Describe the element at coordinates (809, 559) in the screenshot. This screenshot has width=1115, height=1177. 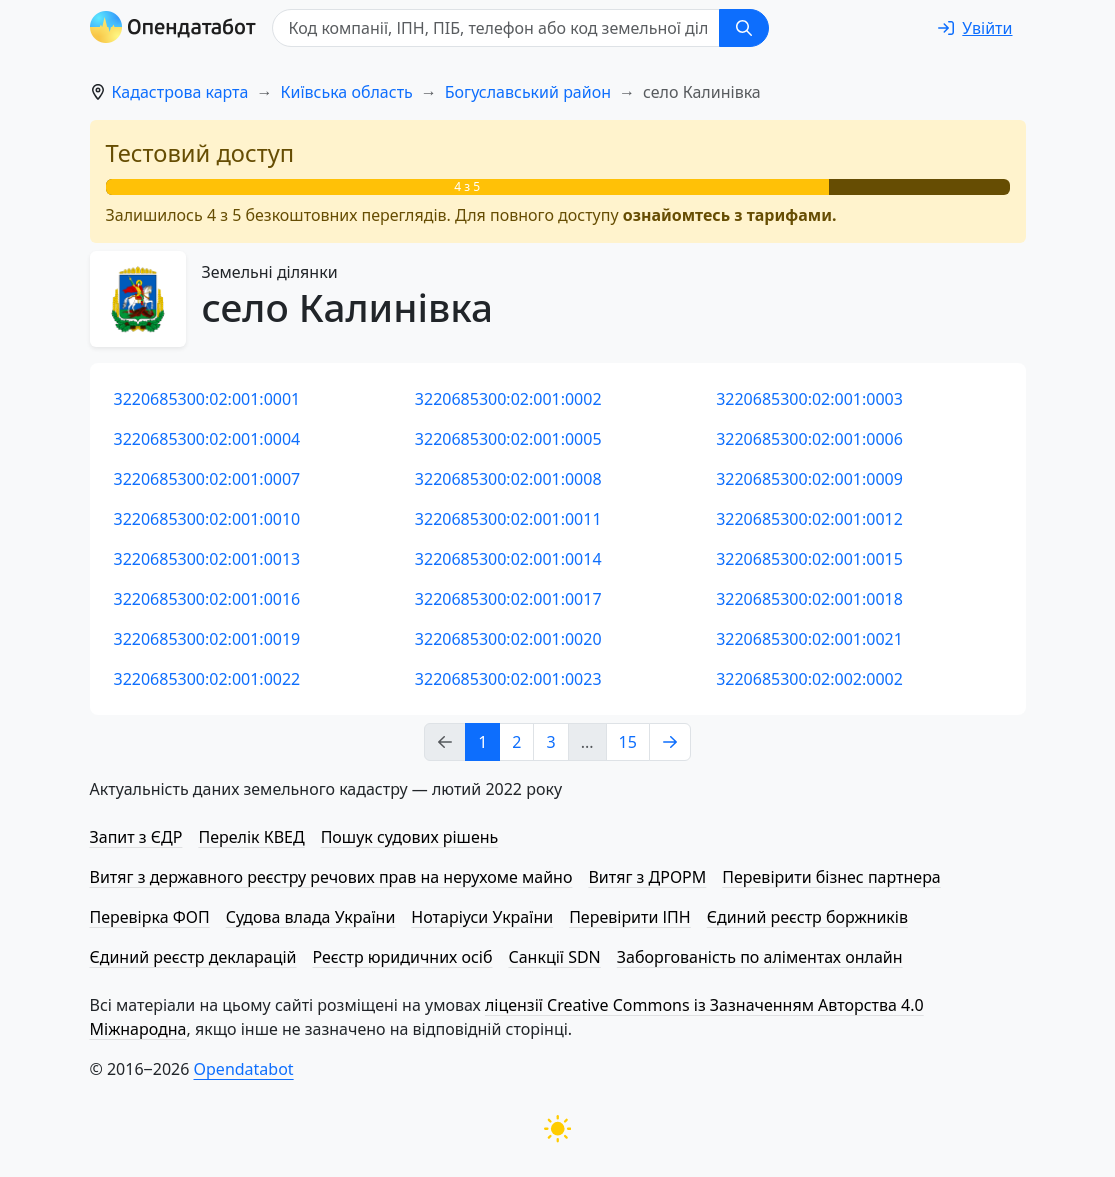
I see `3220685300:02:001:0015` at that location.